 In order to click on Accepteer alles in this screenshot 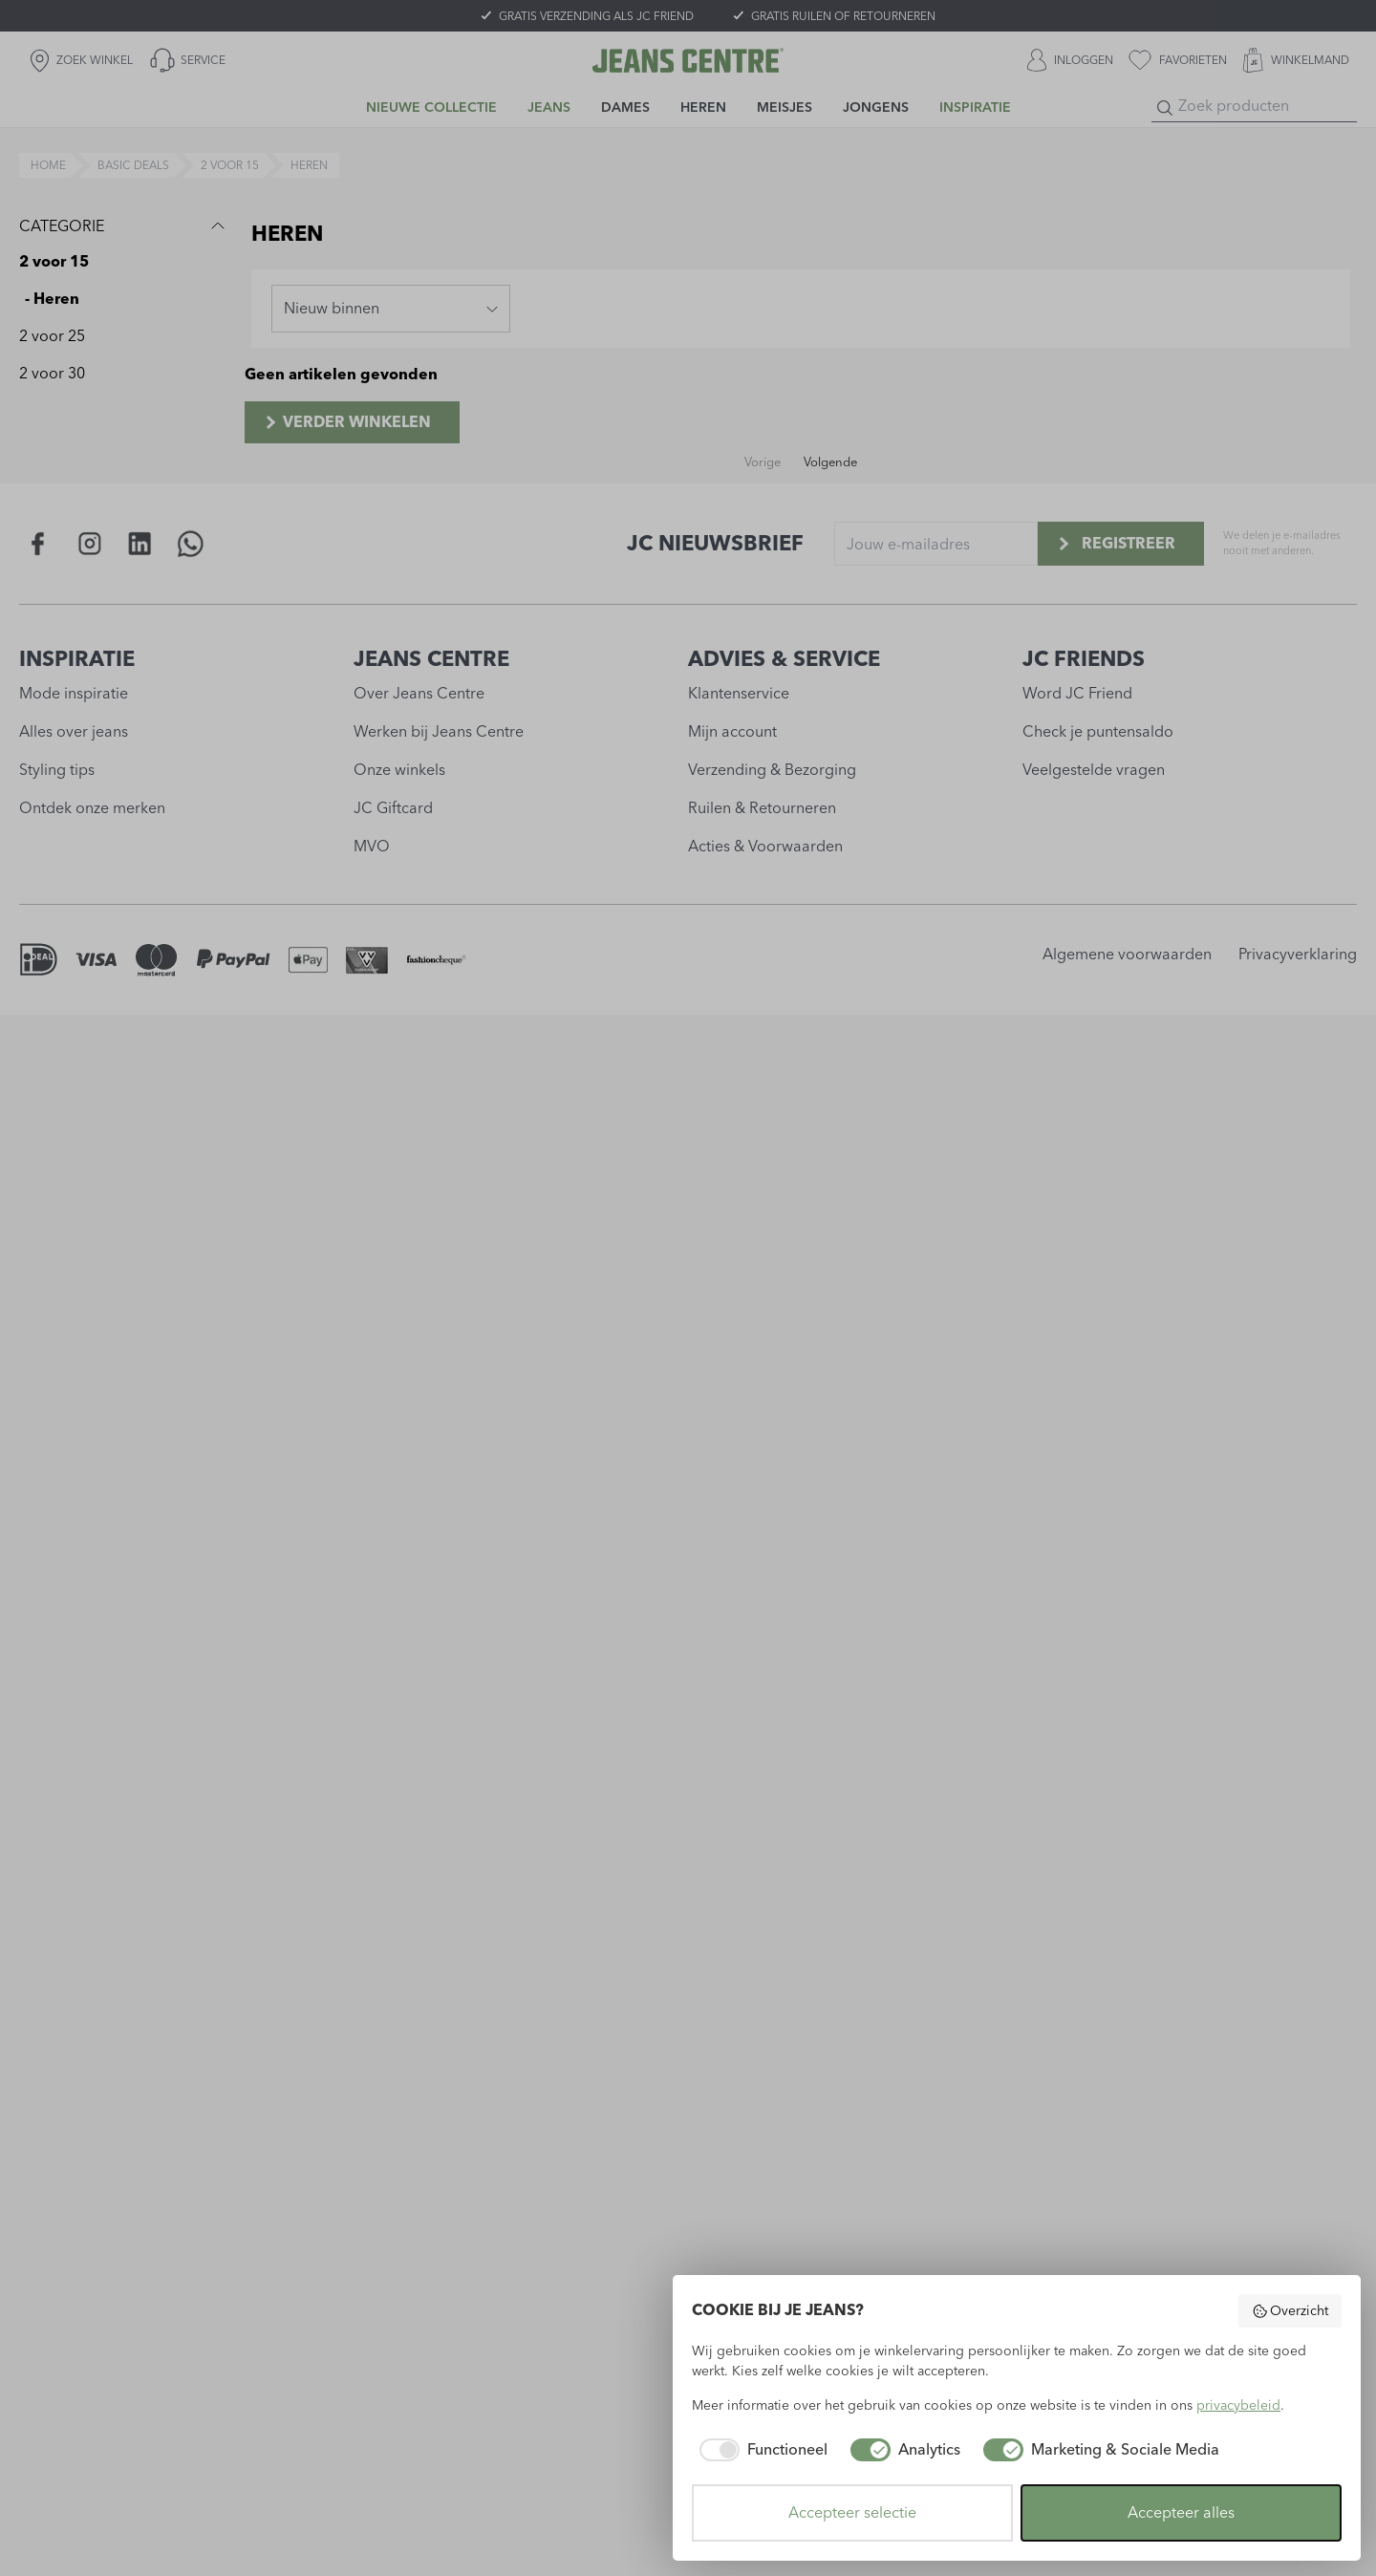, I will do `click(1181, 2512)`.